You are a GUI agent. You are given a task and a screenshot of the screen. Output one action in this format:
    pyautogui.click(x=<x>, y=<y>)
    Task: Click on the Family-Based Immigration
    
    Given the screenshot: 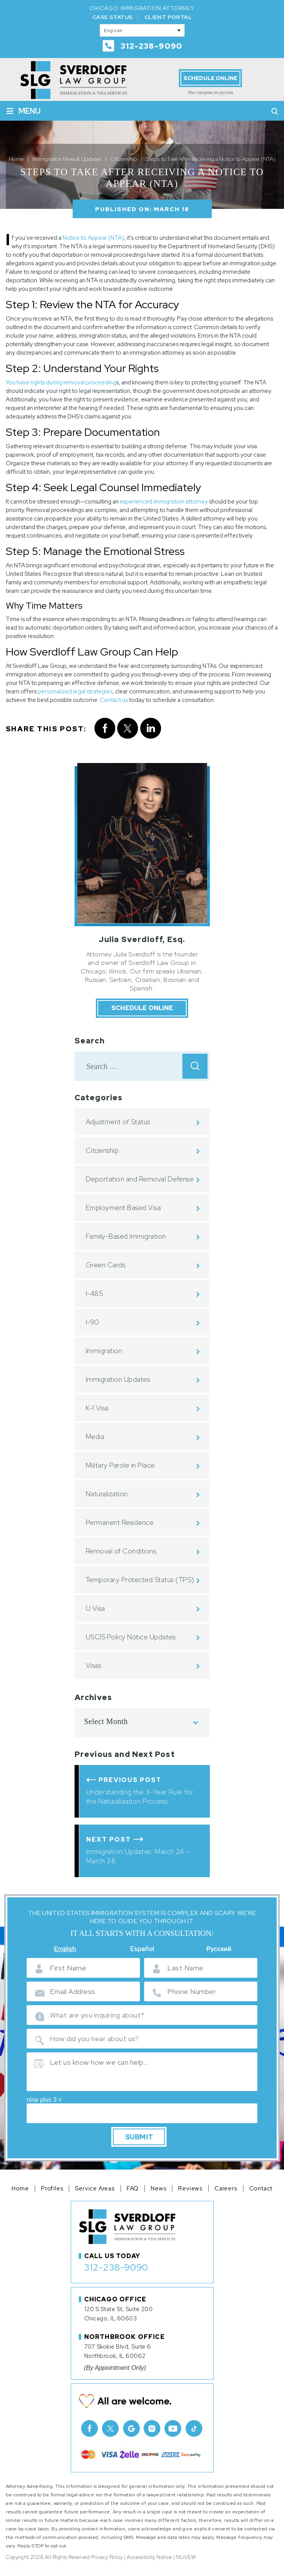 What is the action you would take?
    pyautogui.click(x=126, y=1236)
    